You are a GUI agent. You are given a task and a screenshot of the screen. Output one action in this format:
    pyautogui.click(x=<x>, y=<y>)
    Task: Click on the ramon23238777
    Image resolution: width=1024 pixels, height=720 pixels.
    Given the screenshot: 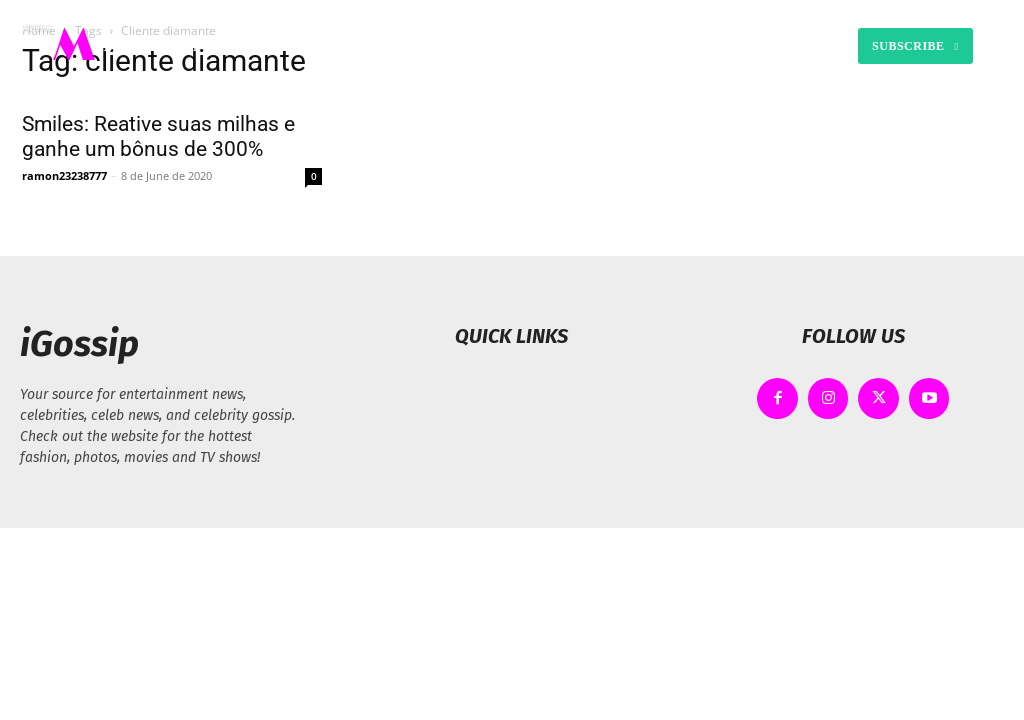 What is the action you would take?
    pyautogui.click(x=64, y=175)
    